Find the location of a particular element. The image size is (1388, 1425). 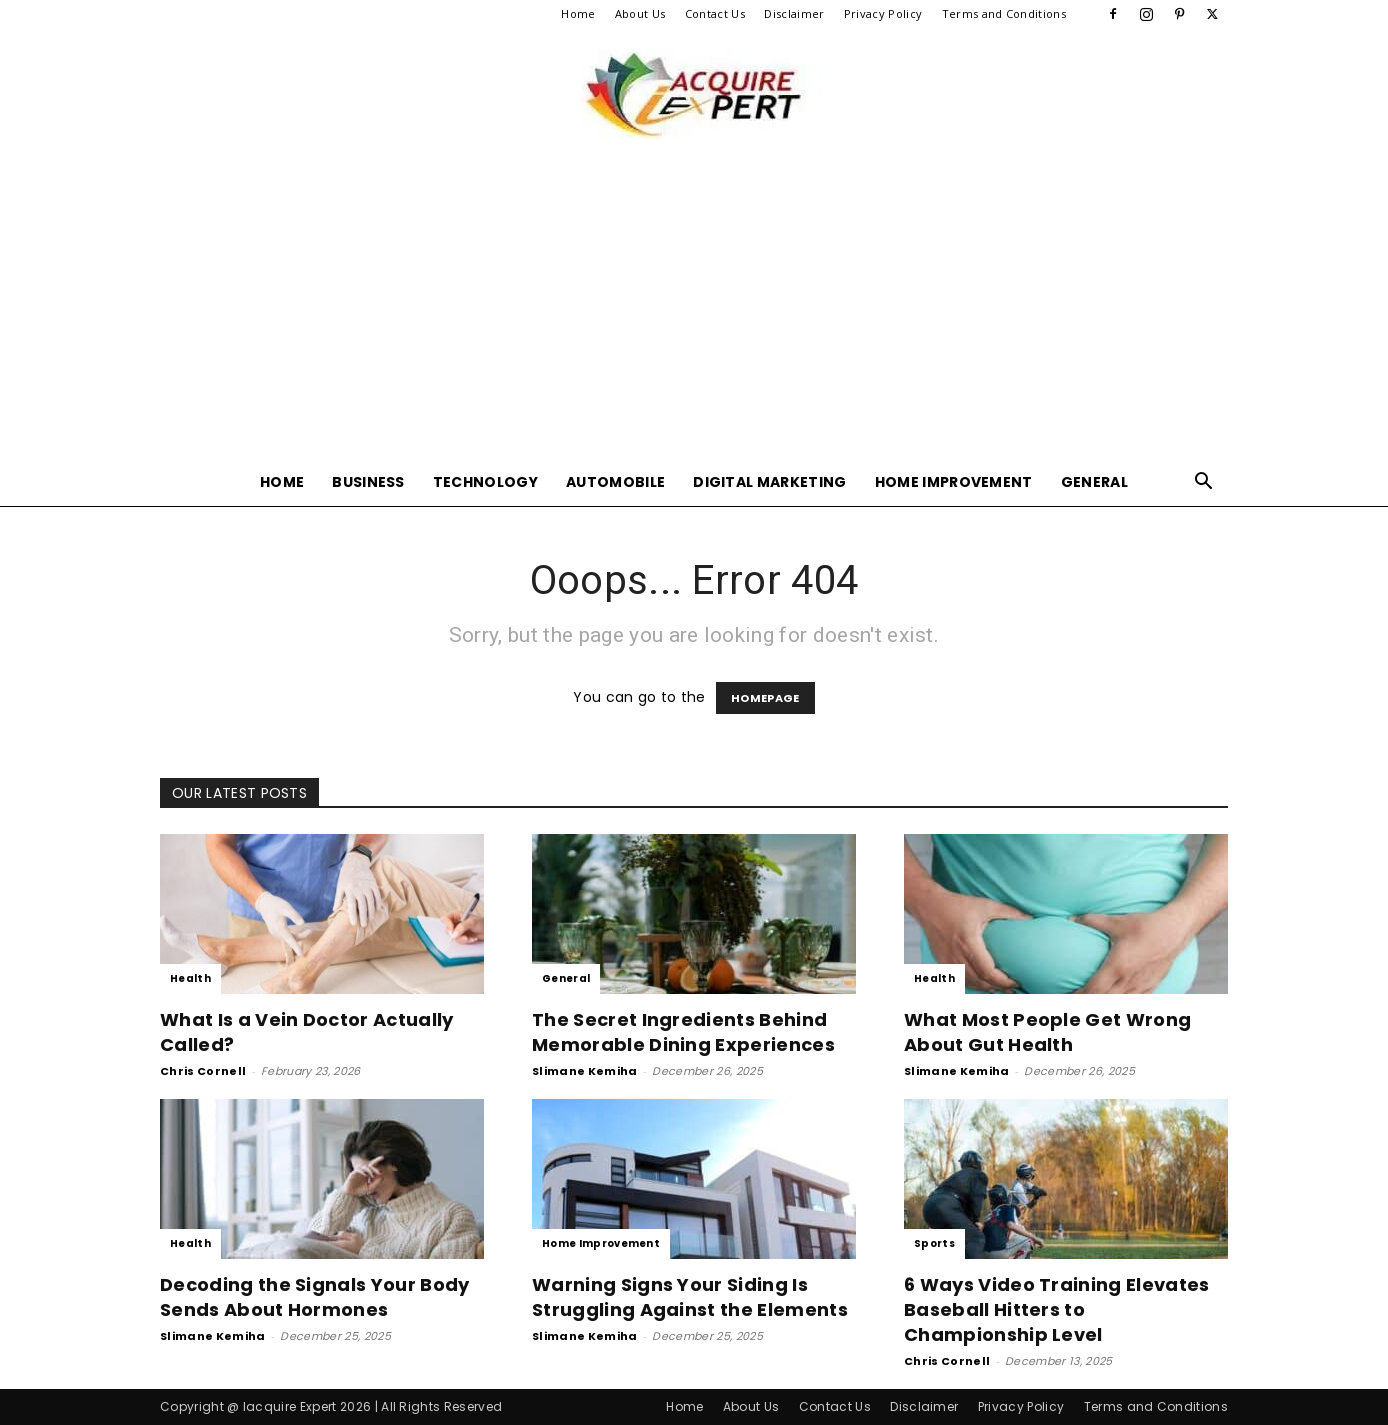

Sports is located at coordinates (934, 1243).